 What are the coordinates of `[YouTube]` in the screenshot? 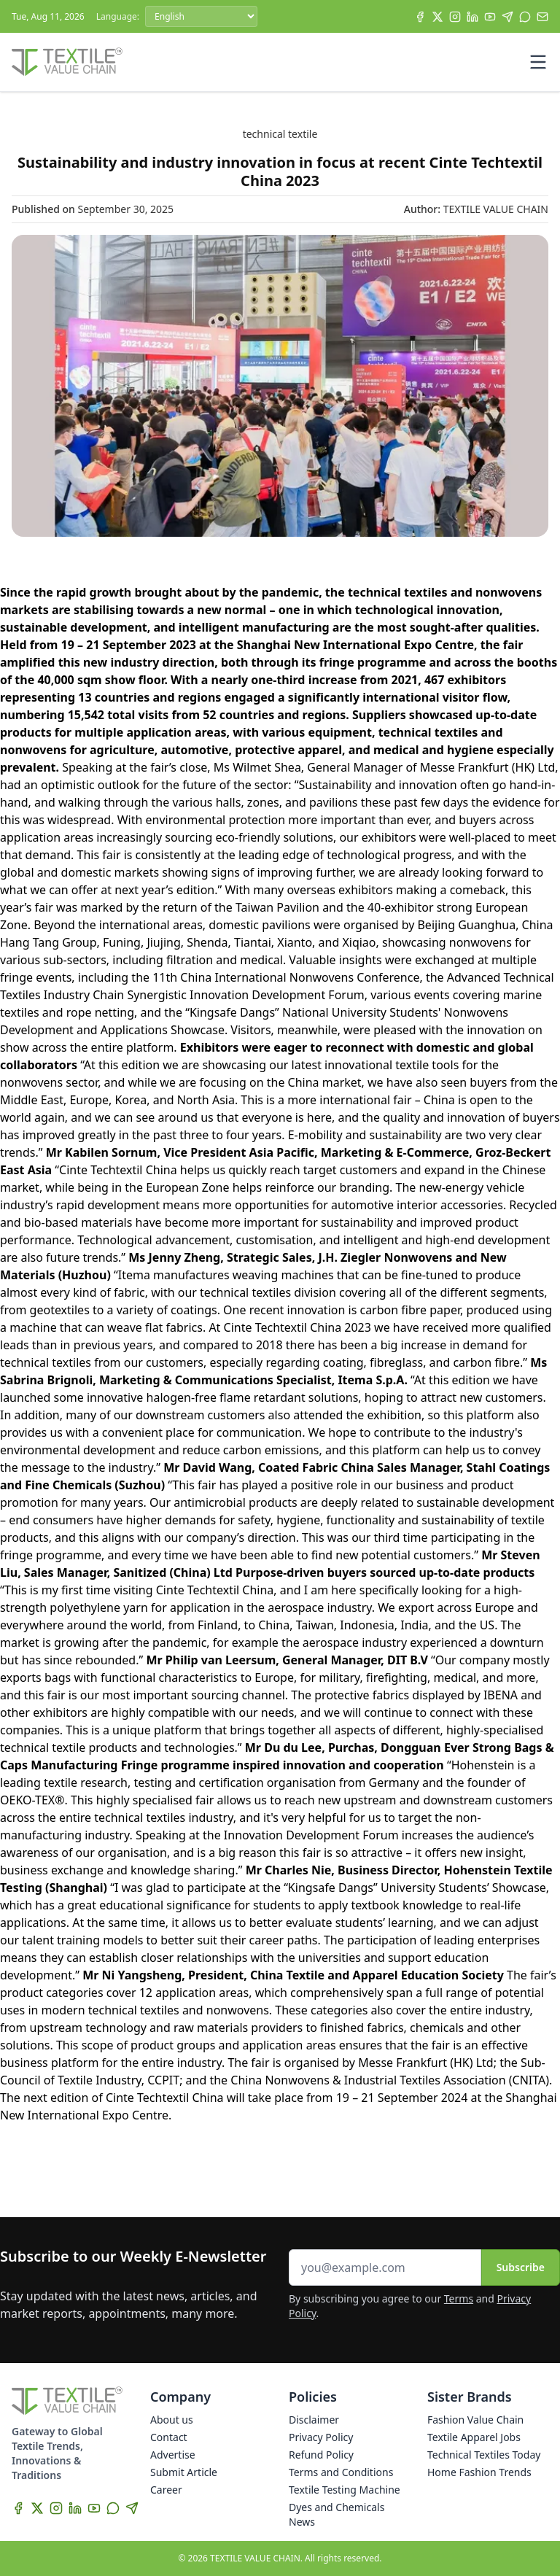 It's located at (490, 17).